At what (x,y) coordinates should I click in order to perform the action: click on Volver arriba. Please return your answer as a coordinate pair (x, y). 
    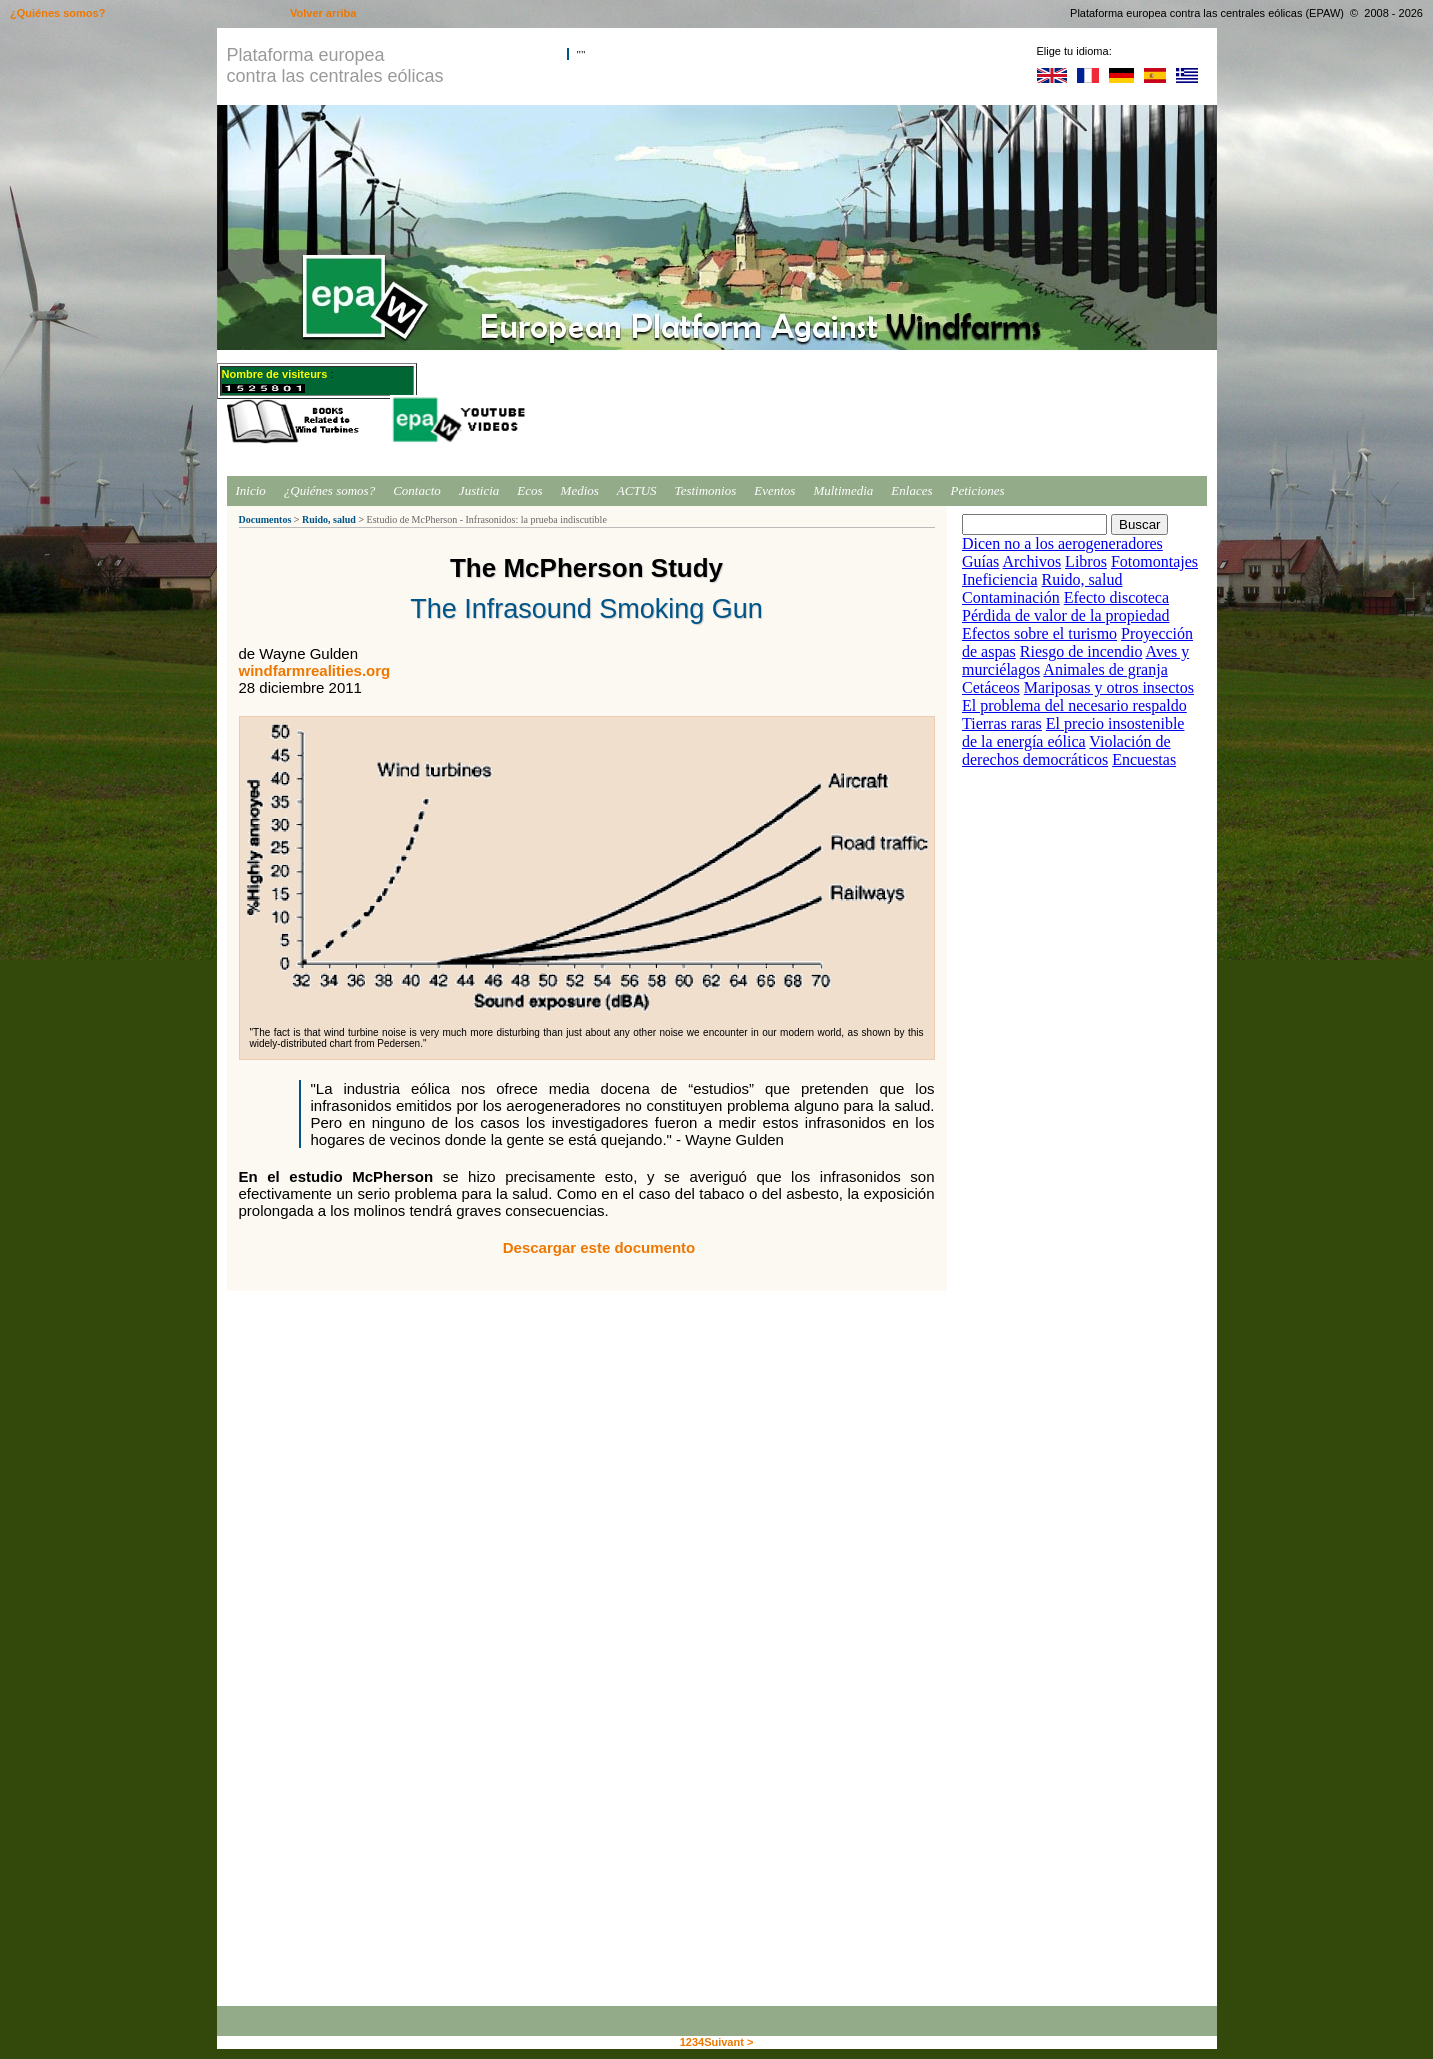
    Looking at the image, I should click on (323, 13).